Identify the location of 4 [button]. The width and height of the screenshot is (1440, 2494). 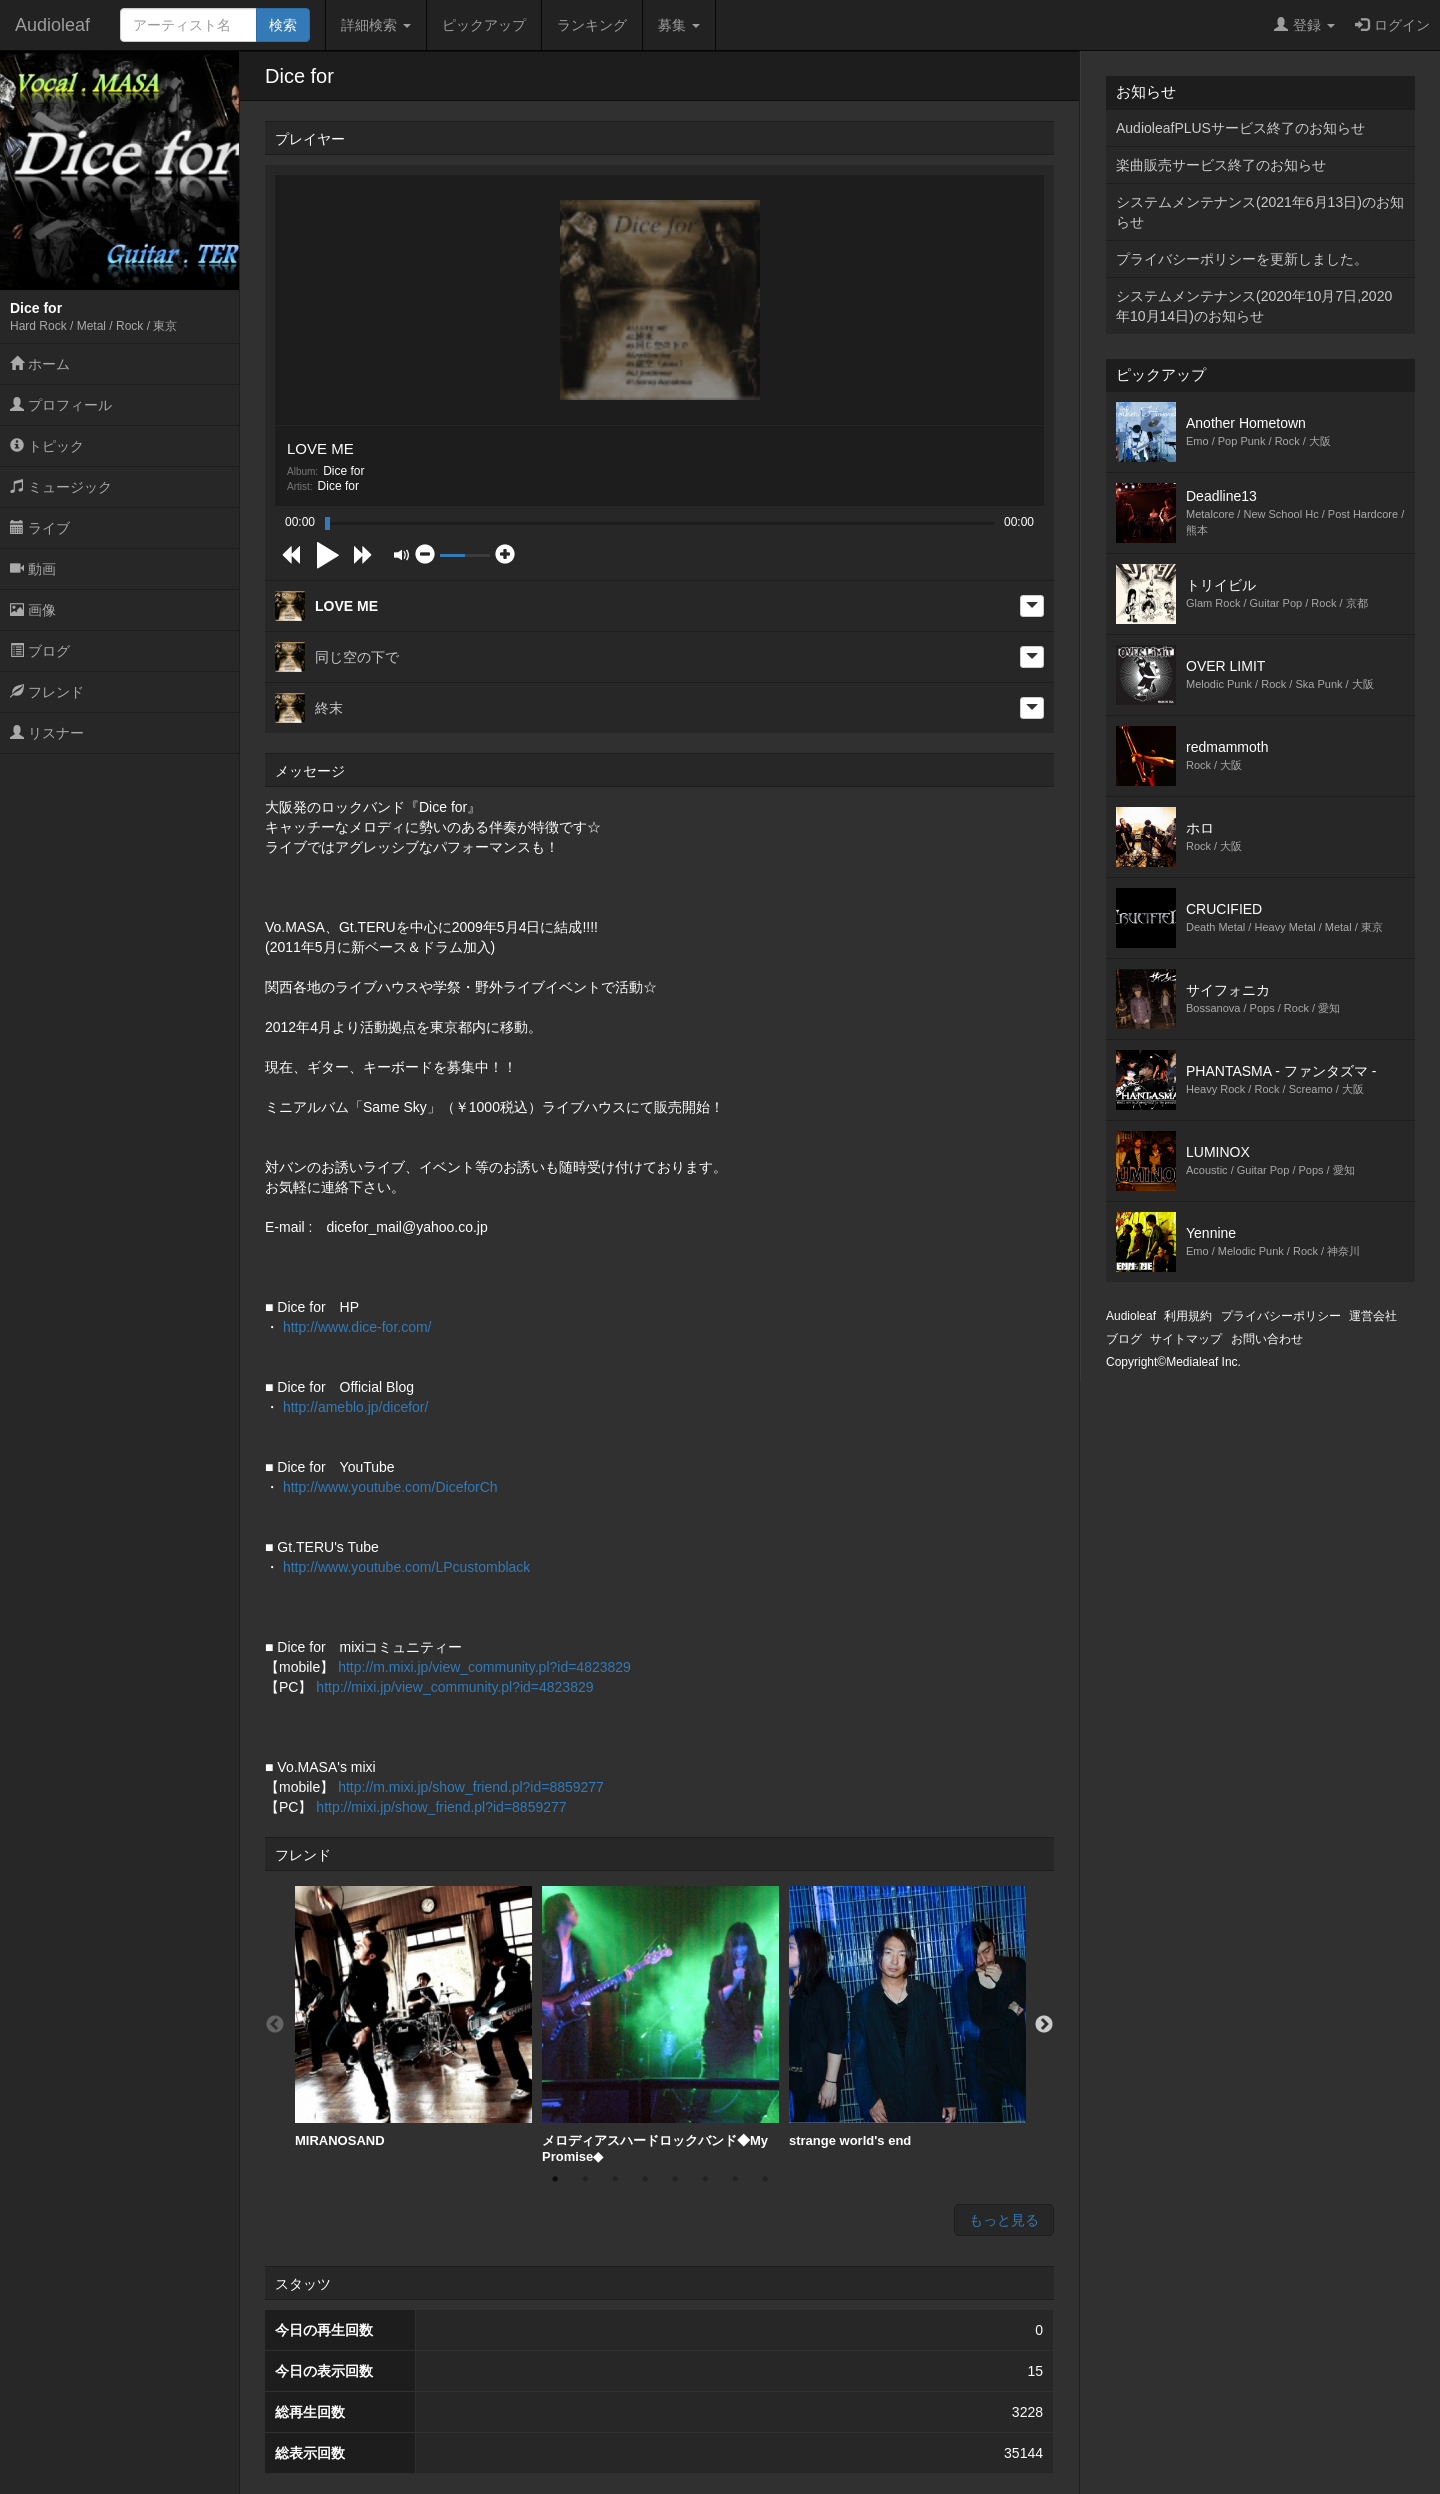
(645, 2179).